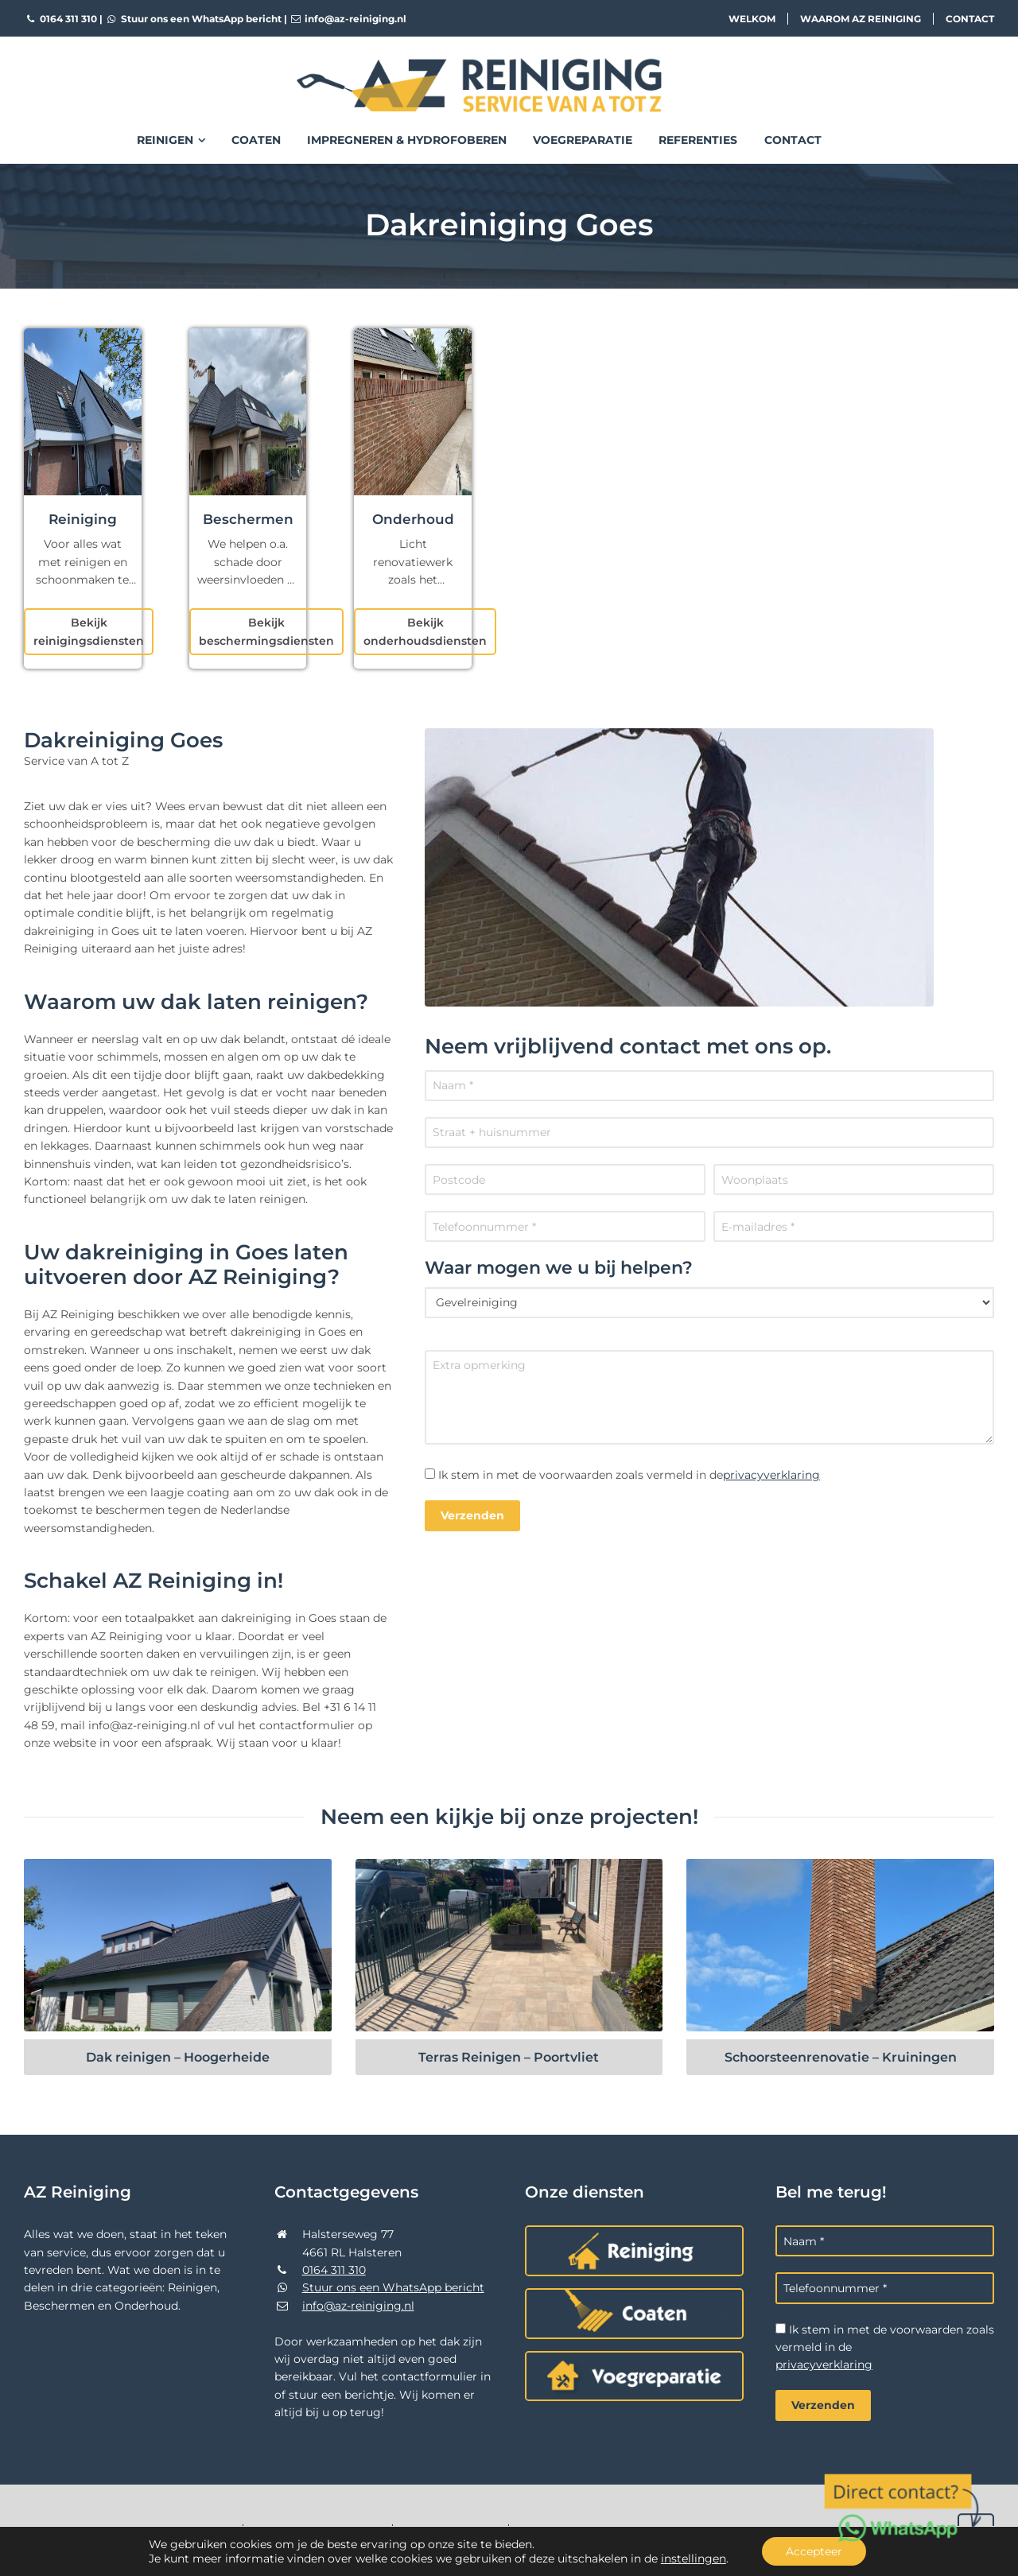  Describe the element at coordinates (348, 19) in the screenshot. I see `info@az-reiniging.nl` at that location.